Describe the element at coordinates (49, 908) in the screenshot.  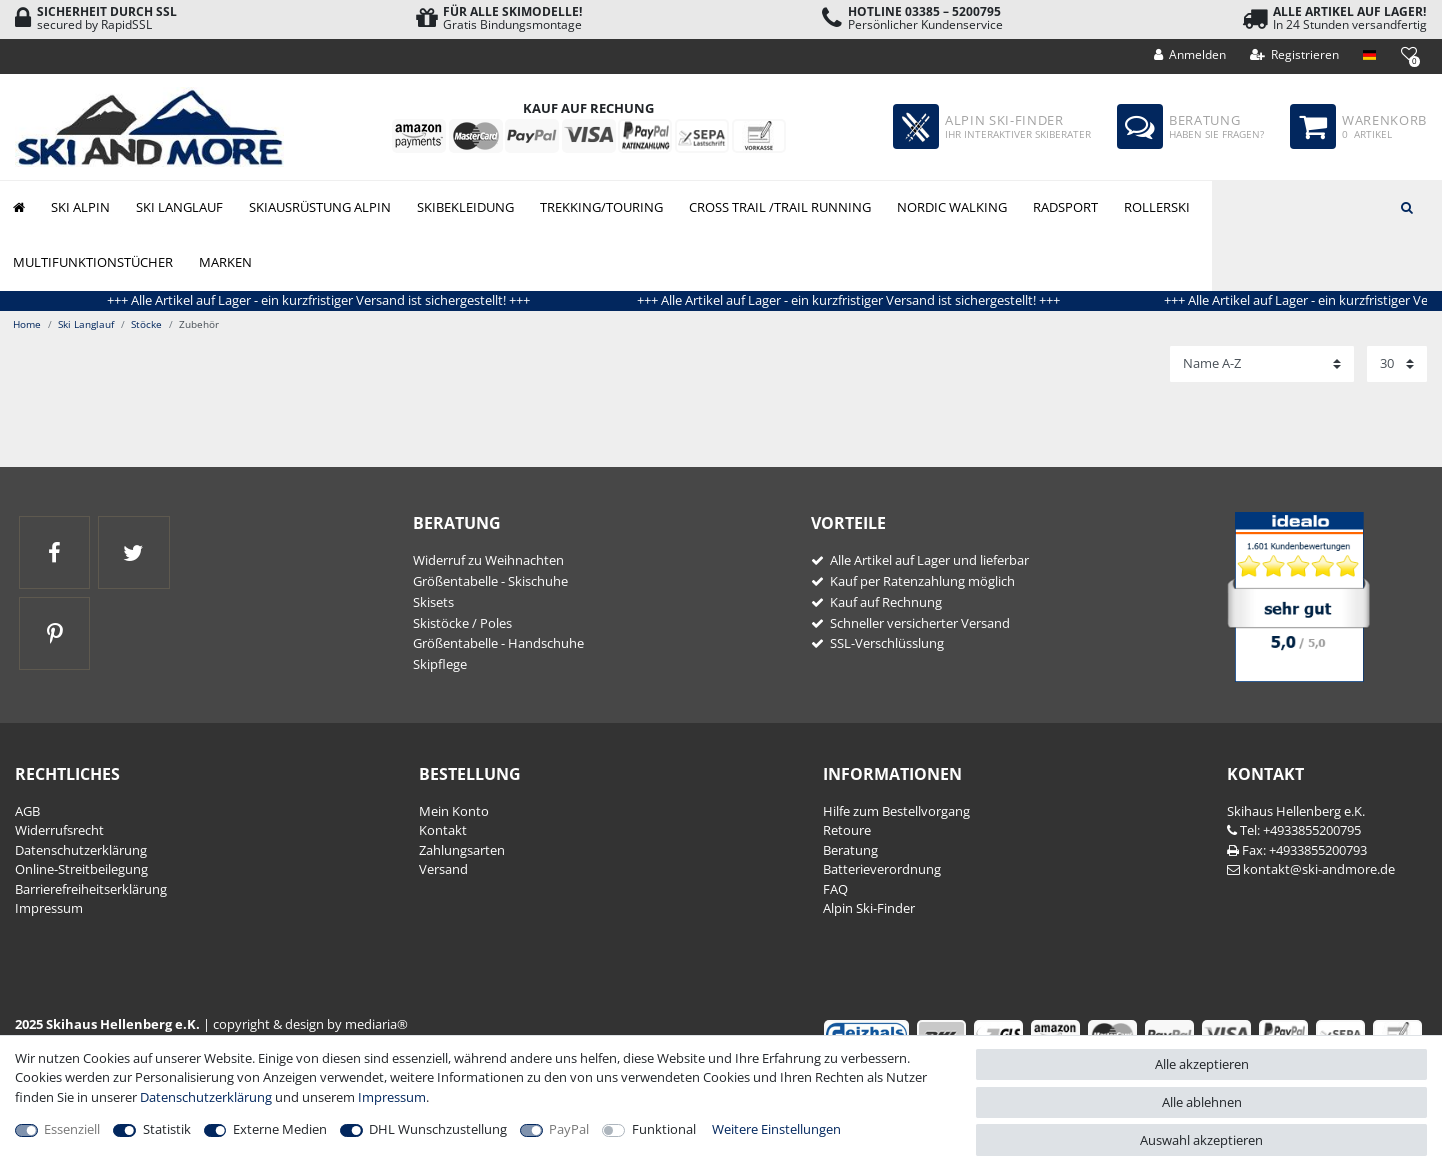
I see `Impressum` at that location.